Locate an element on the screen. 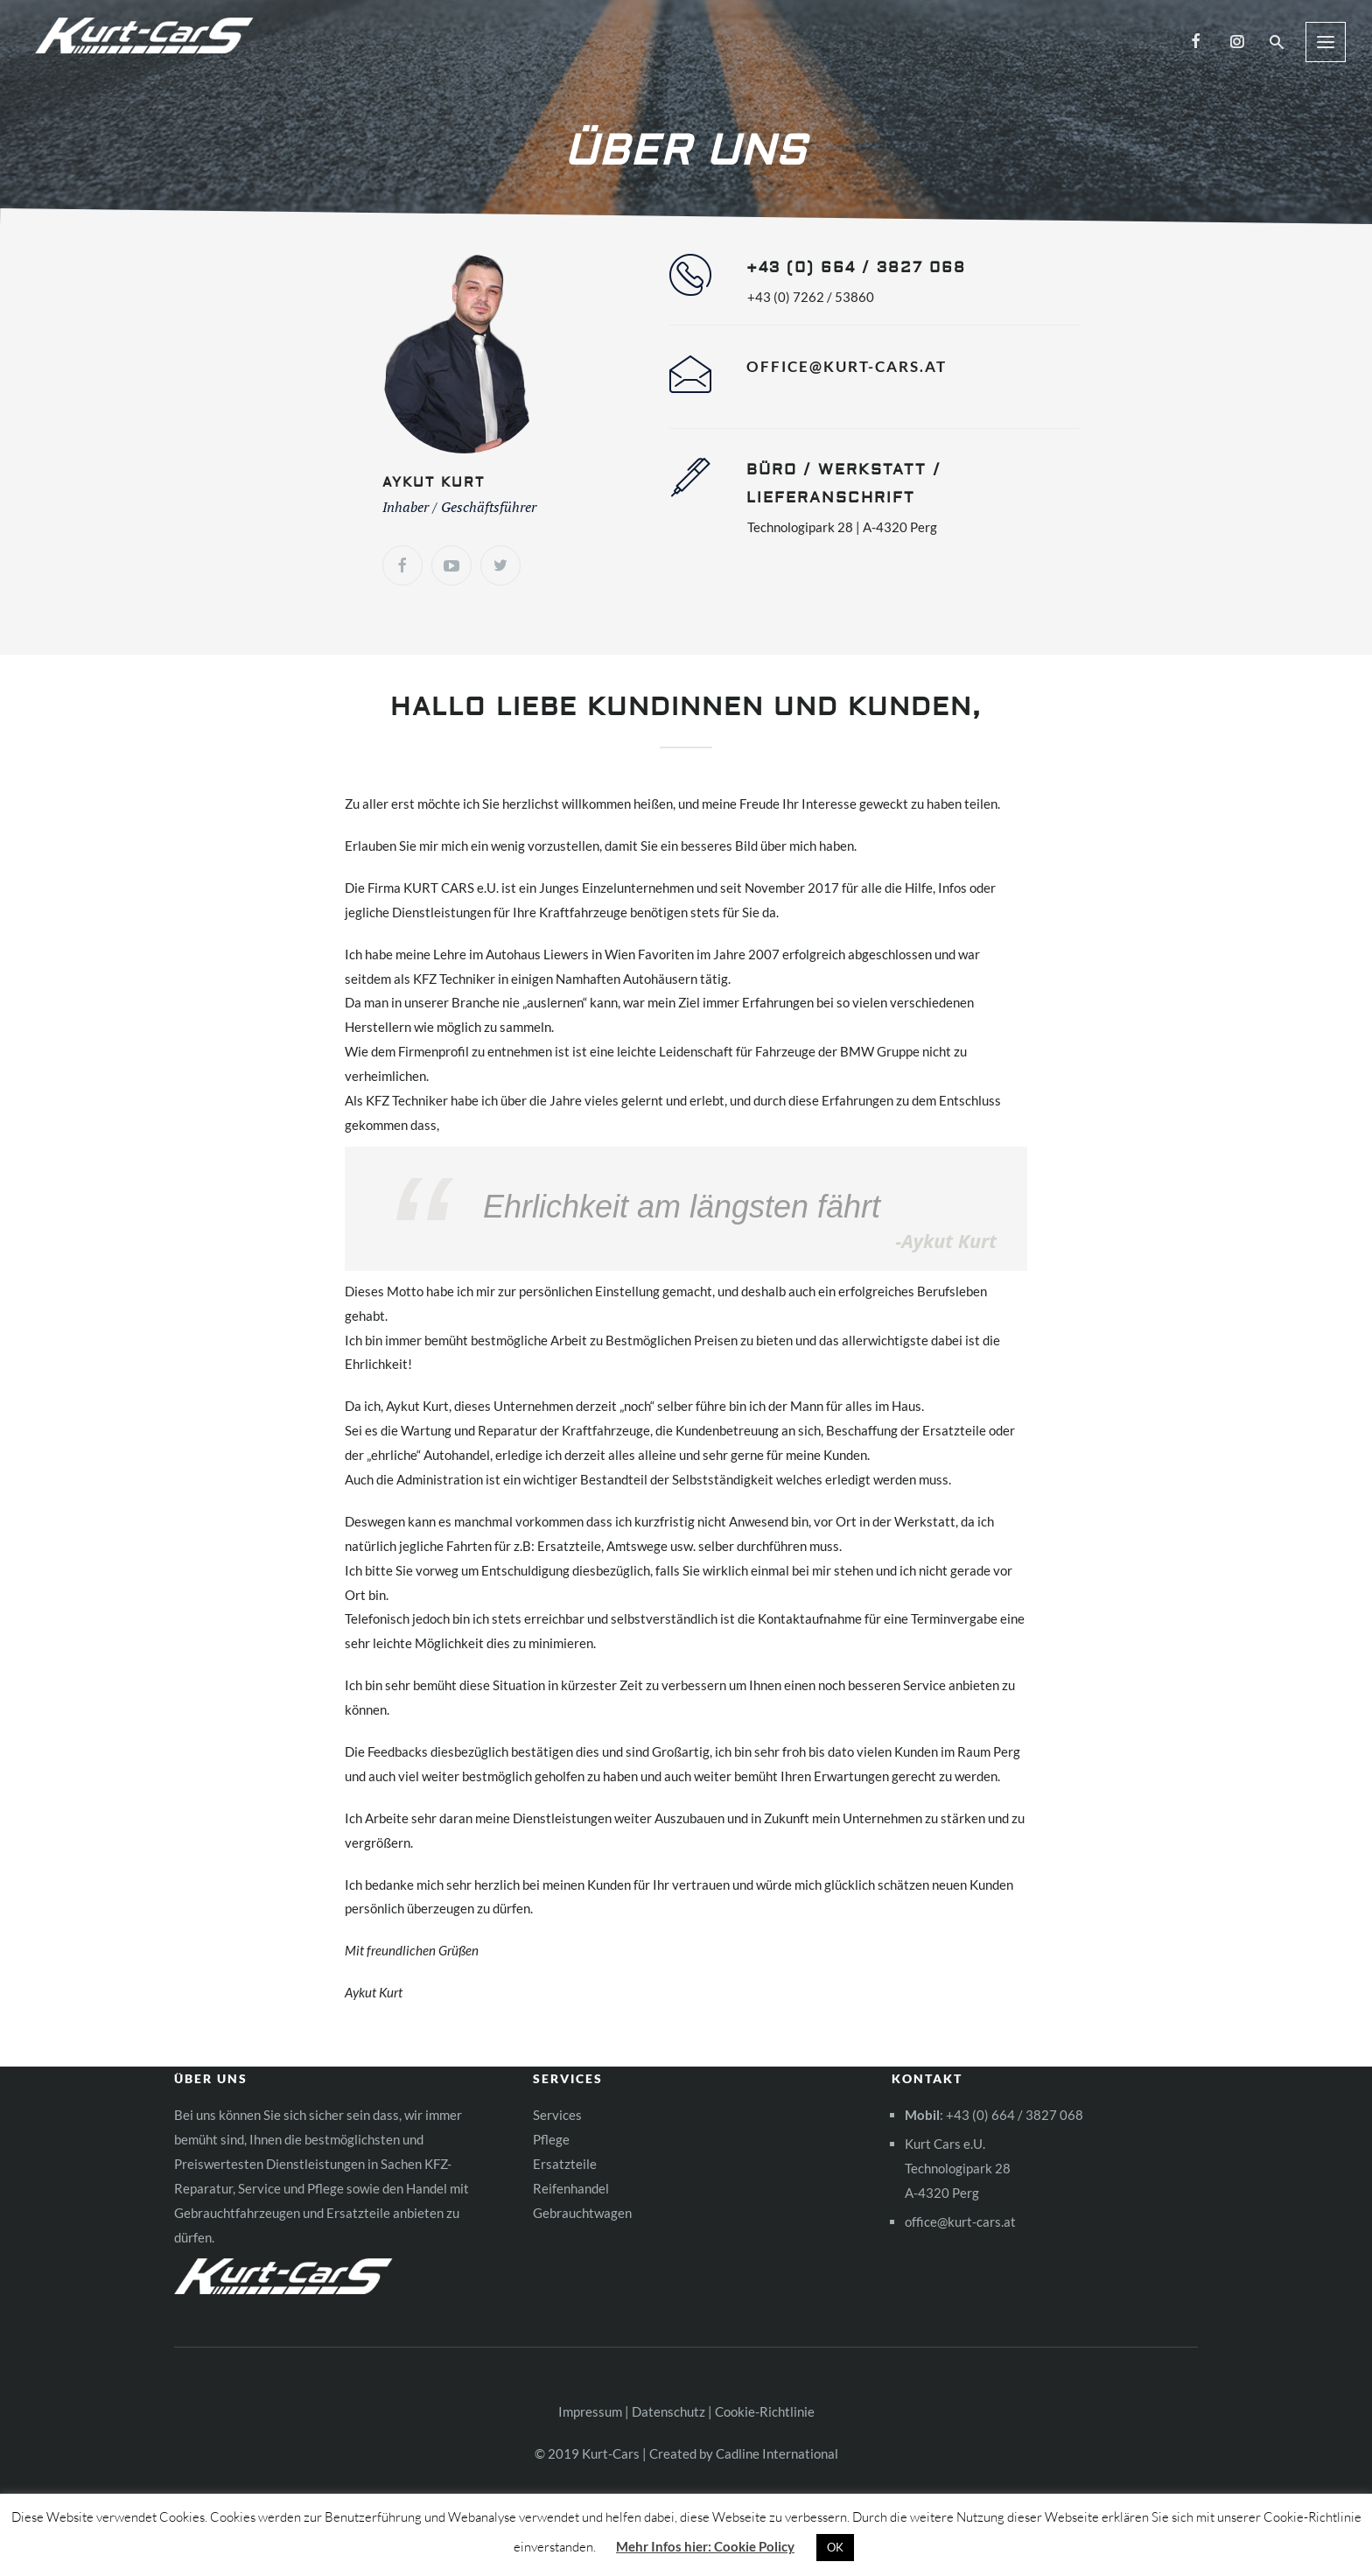 Image resolution: width=1372 pixels, height=2576 pixels. Pflege is located at coordinates (551, 2139).